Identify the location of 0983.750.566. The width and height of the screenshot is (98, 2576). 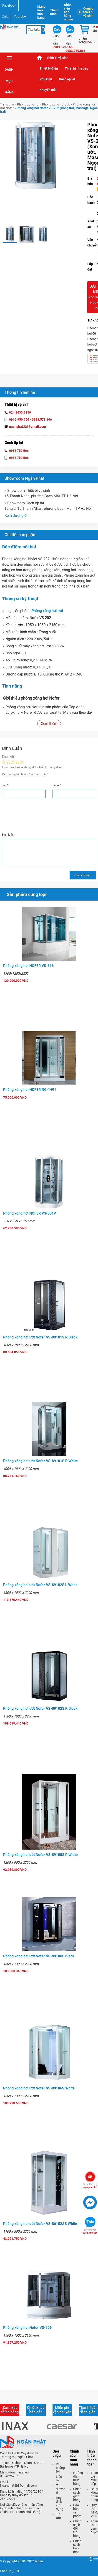
(90, 2231).